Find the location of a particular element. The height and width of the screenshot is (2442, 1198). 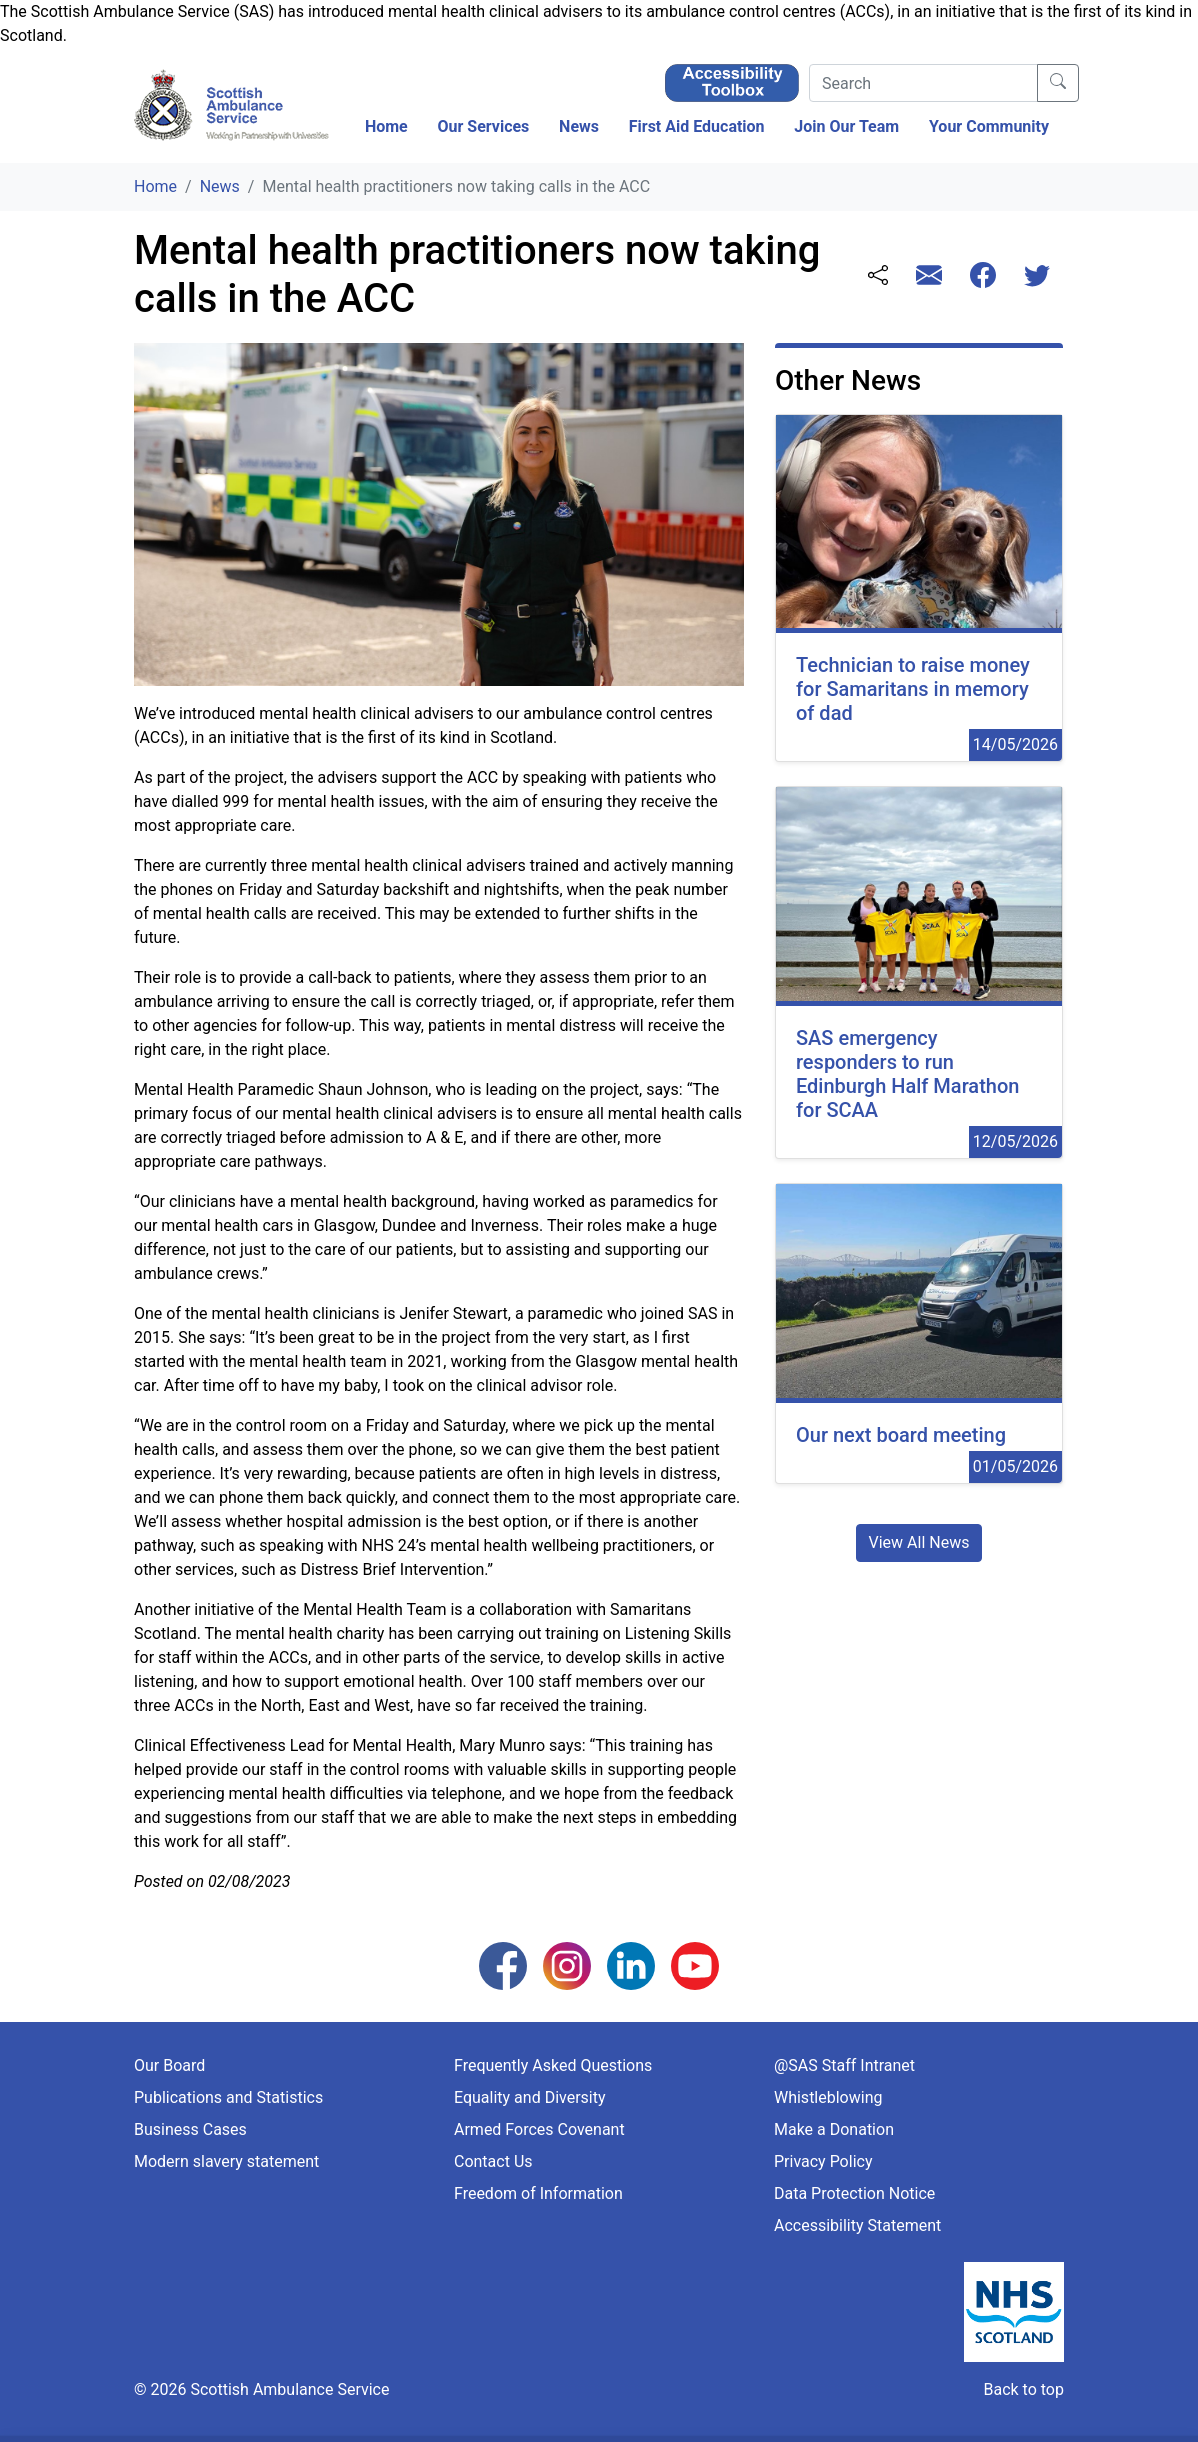

[Share this page with Twitter] is located at coordinates (1037, 277).